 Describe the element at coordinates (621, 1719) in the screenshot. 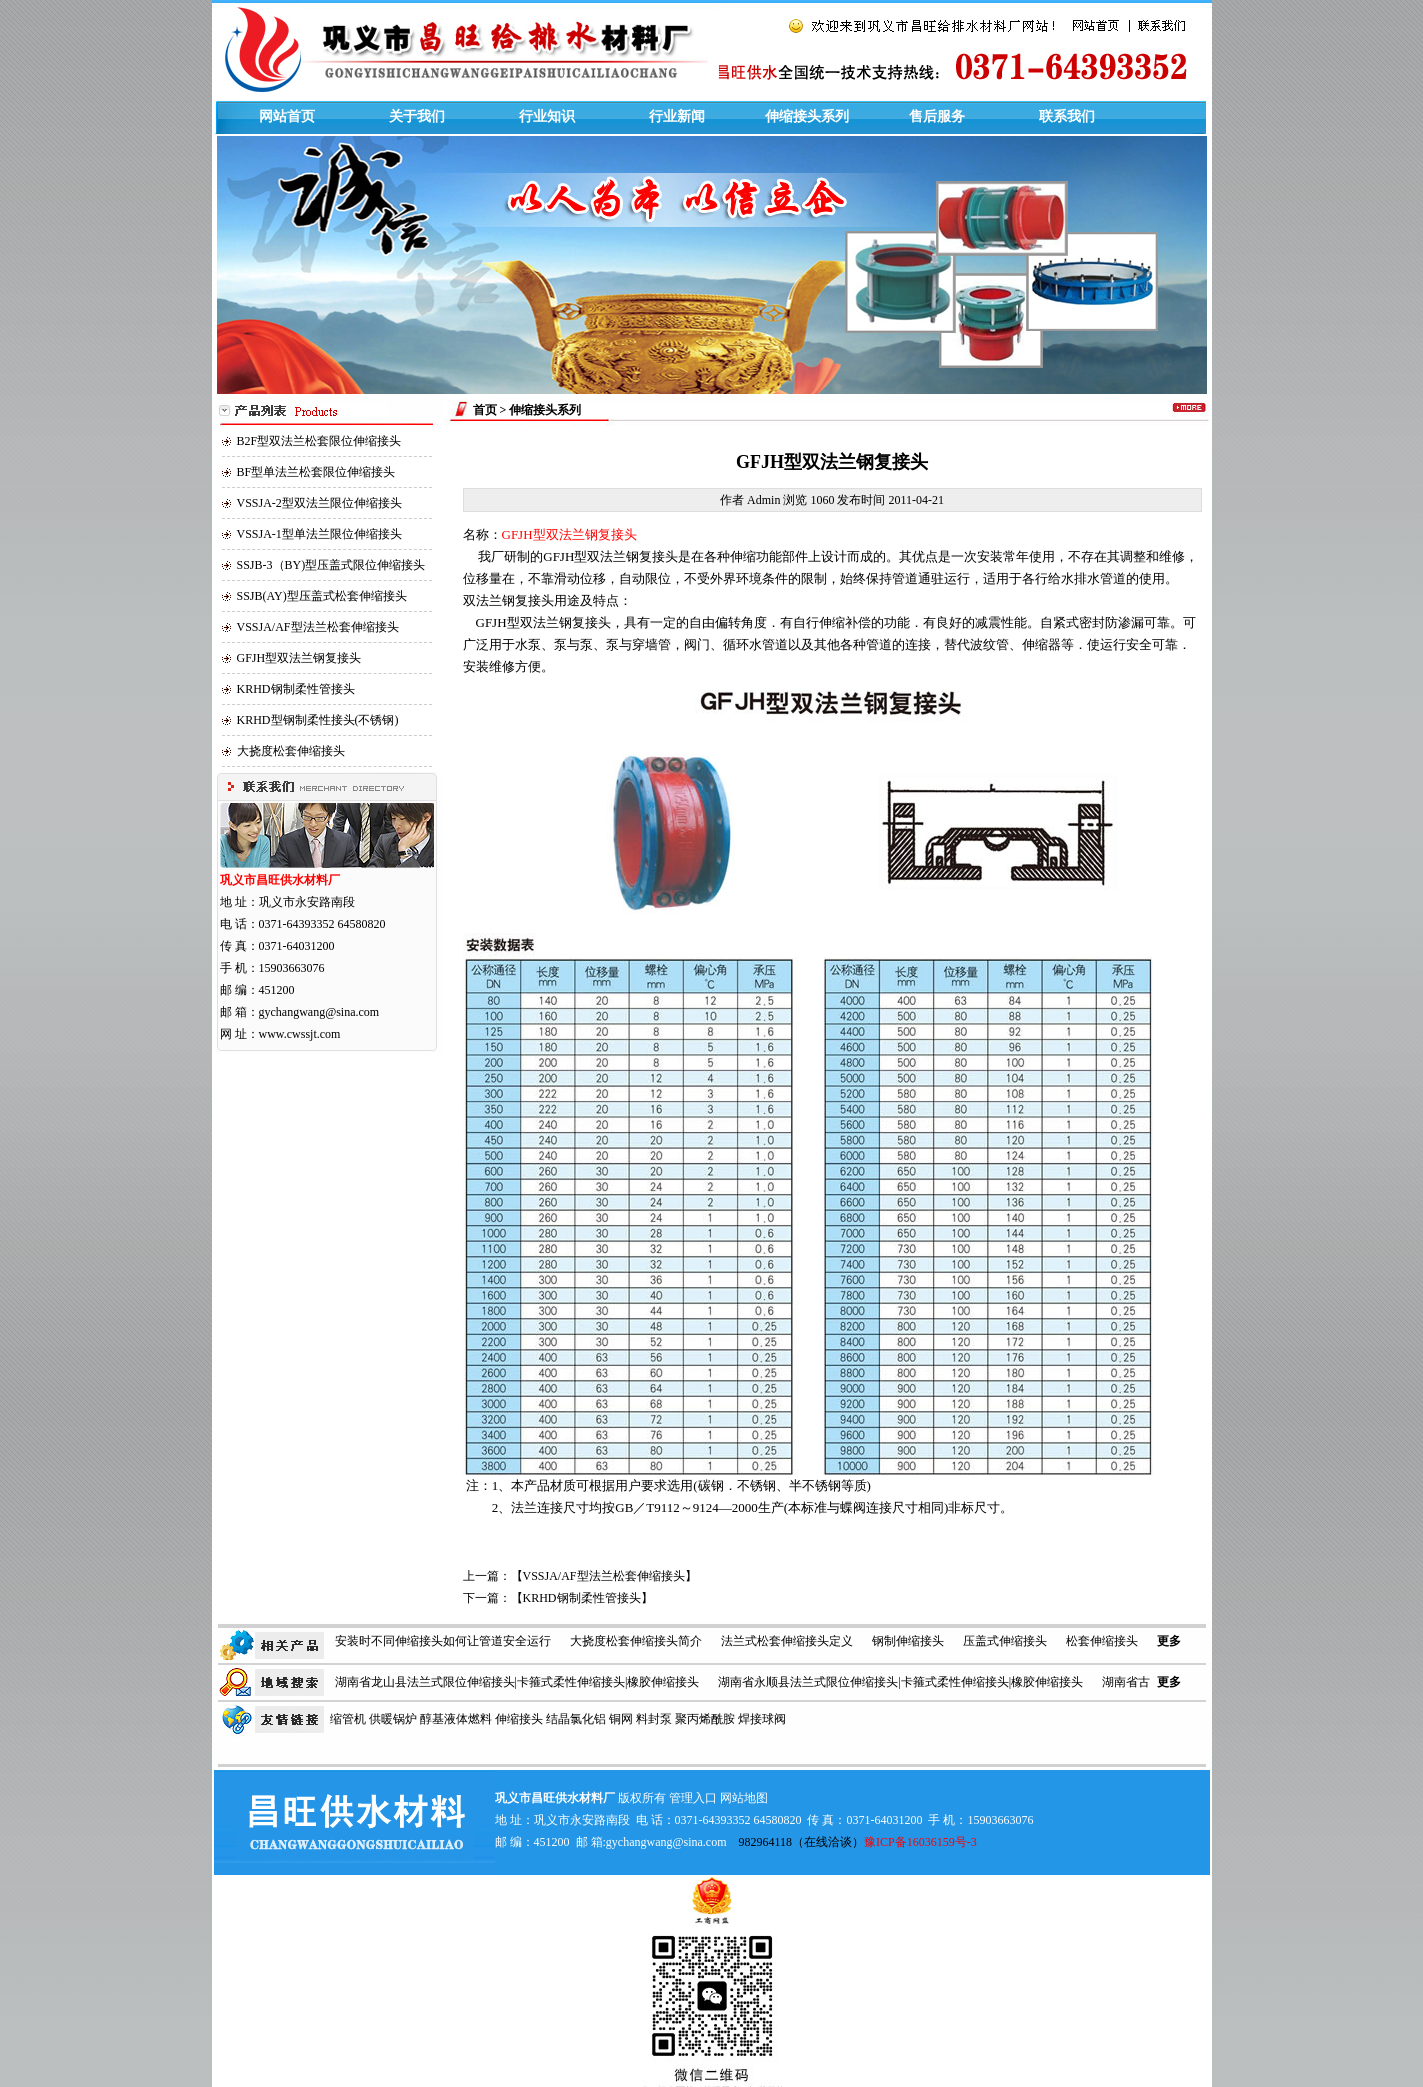

I see `铜网` at that location.